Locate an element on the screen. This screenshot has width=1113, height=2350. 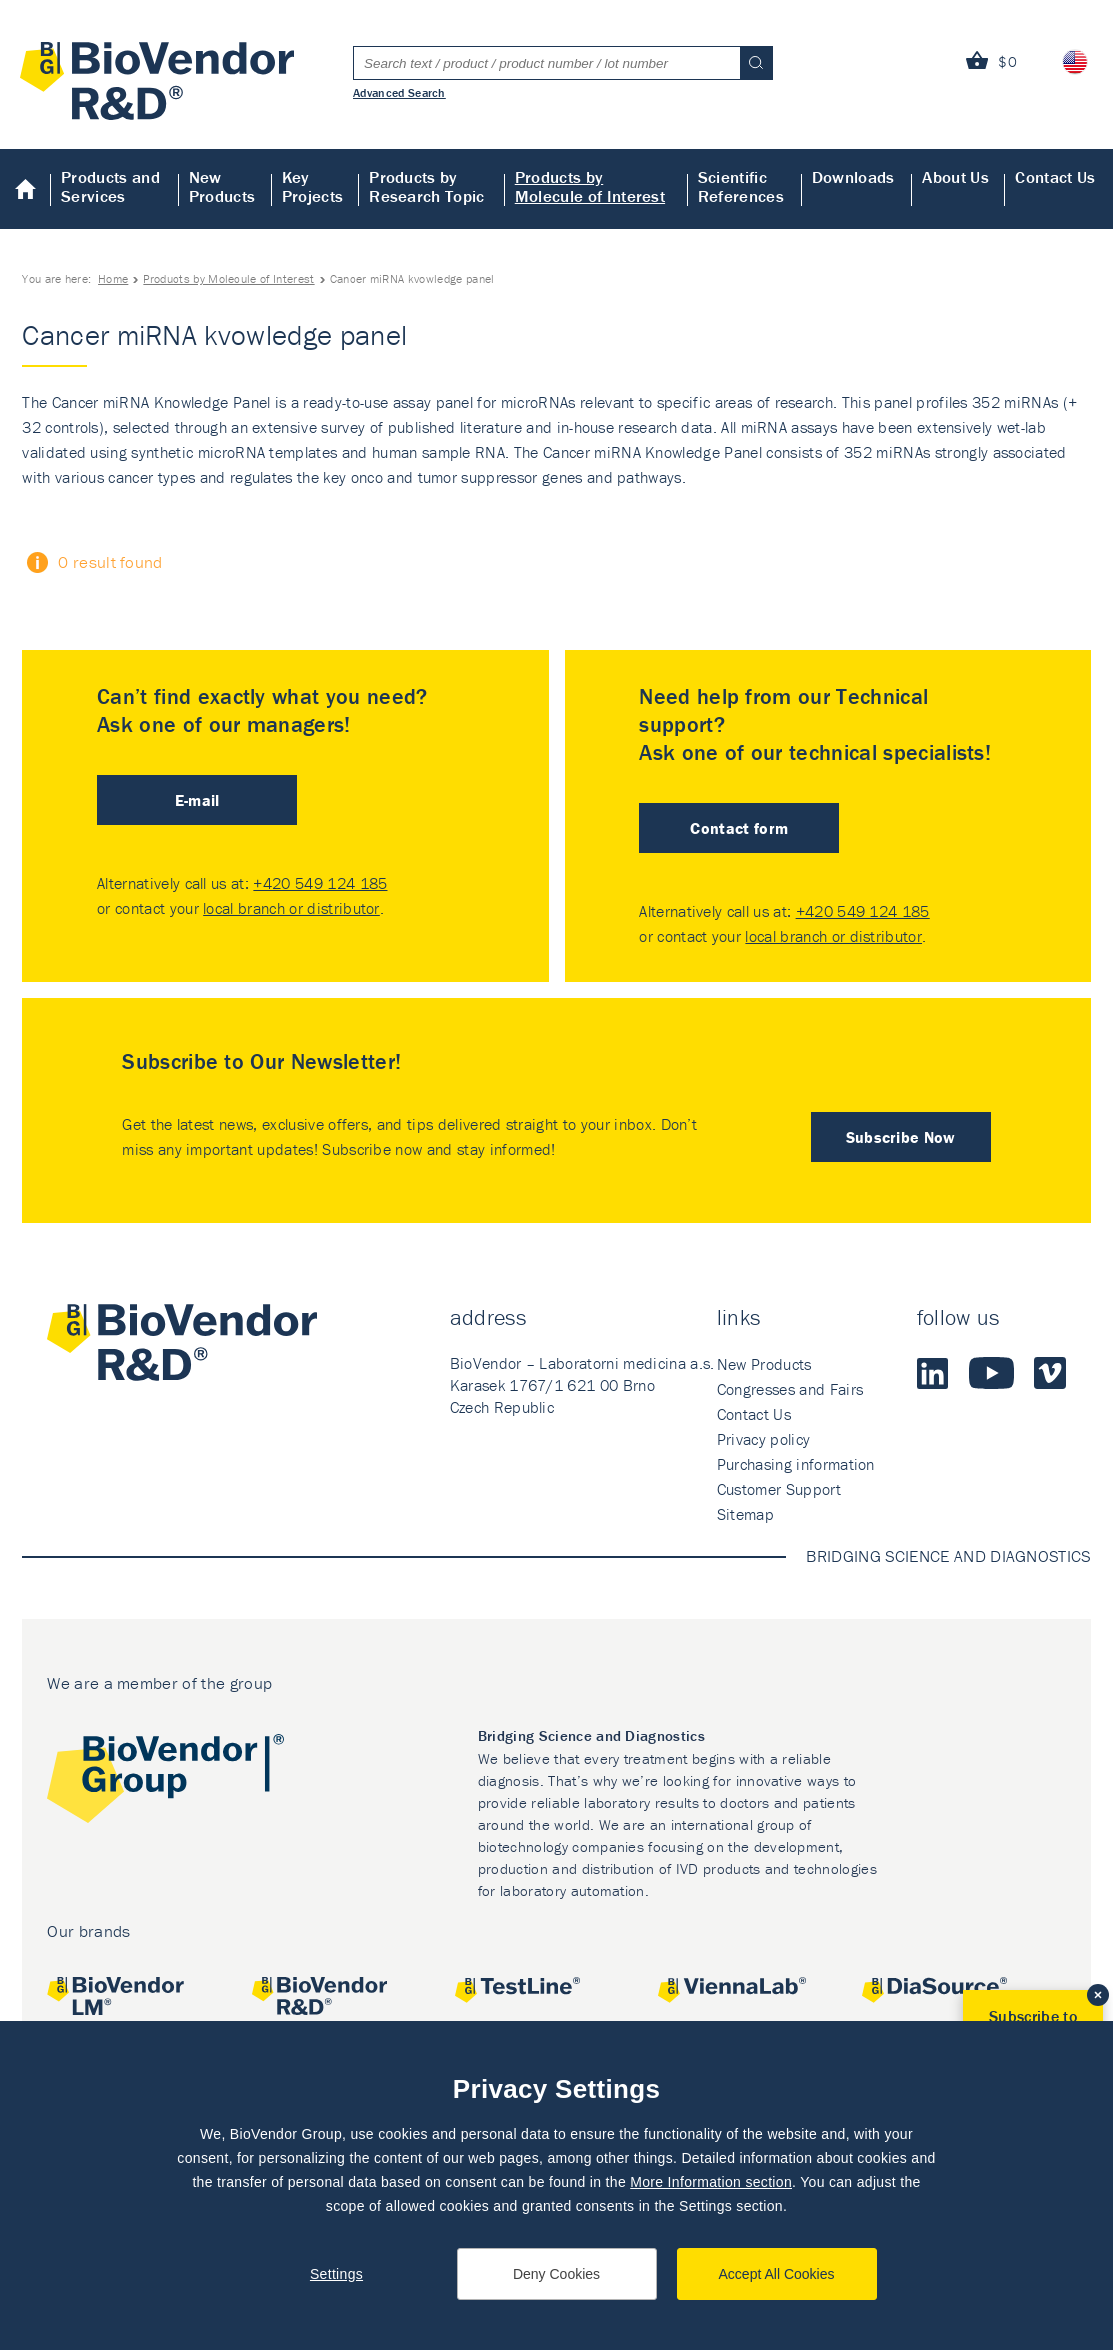
LinkedIn is located at coordinates (933, 1373).